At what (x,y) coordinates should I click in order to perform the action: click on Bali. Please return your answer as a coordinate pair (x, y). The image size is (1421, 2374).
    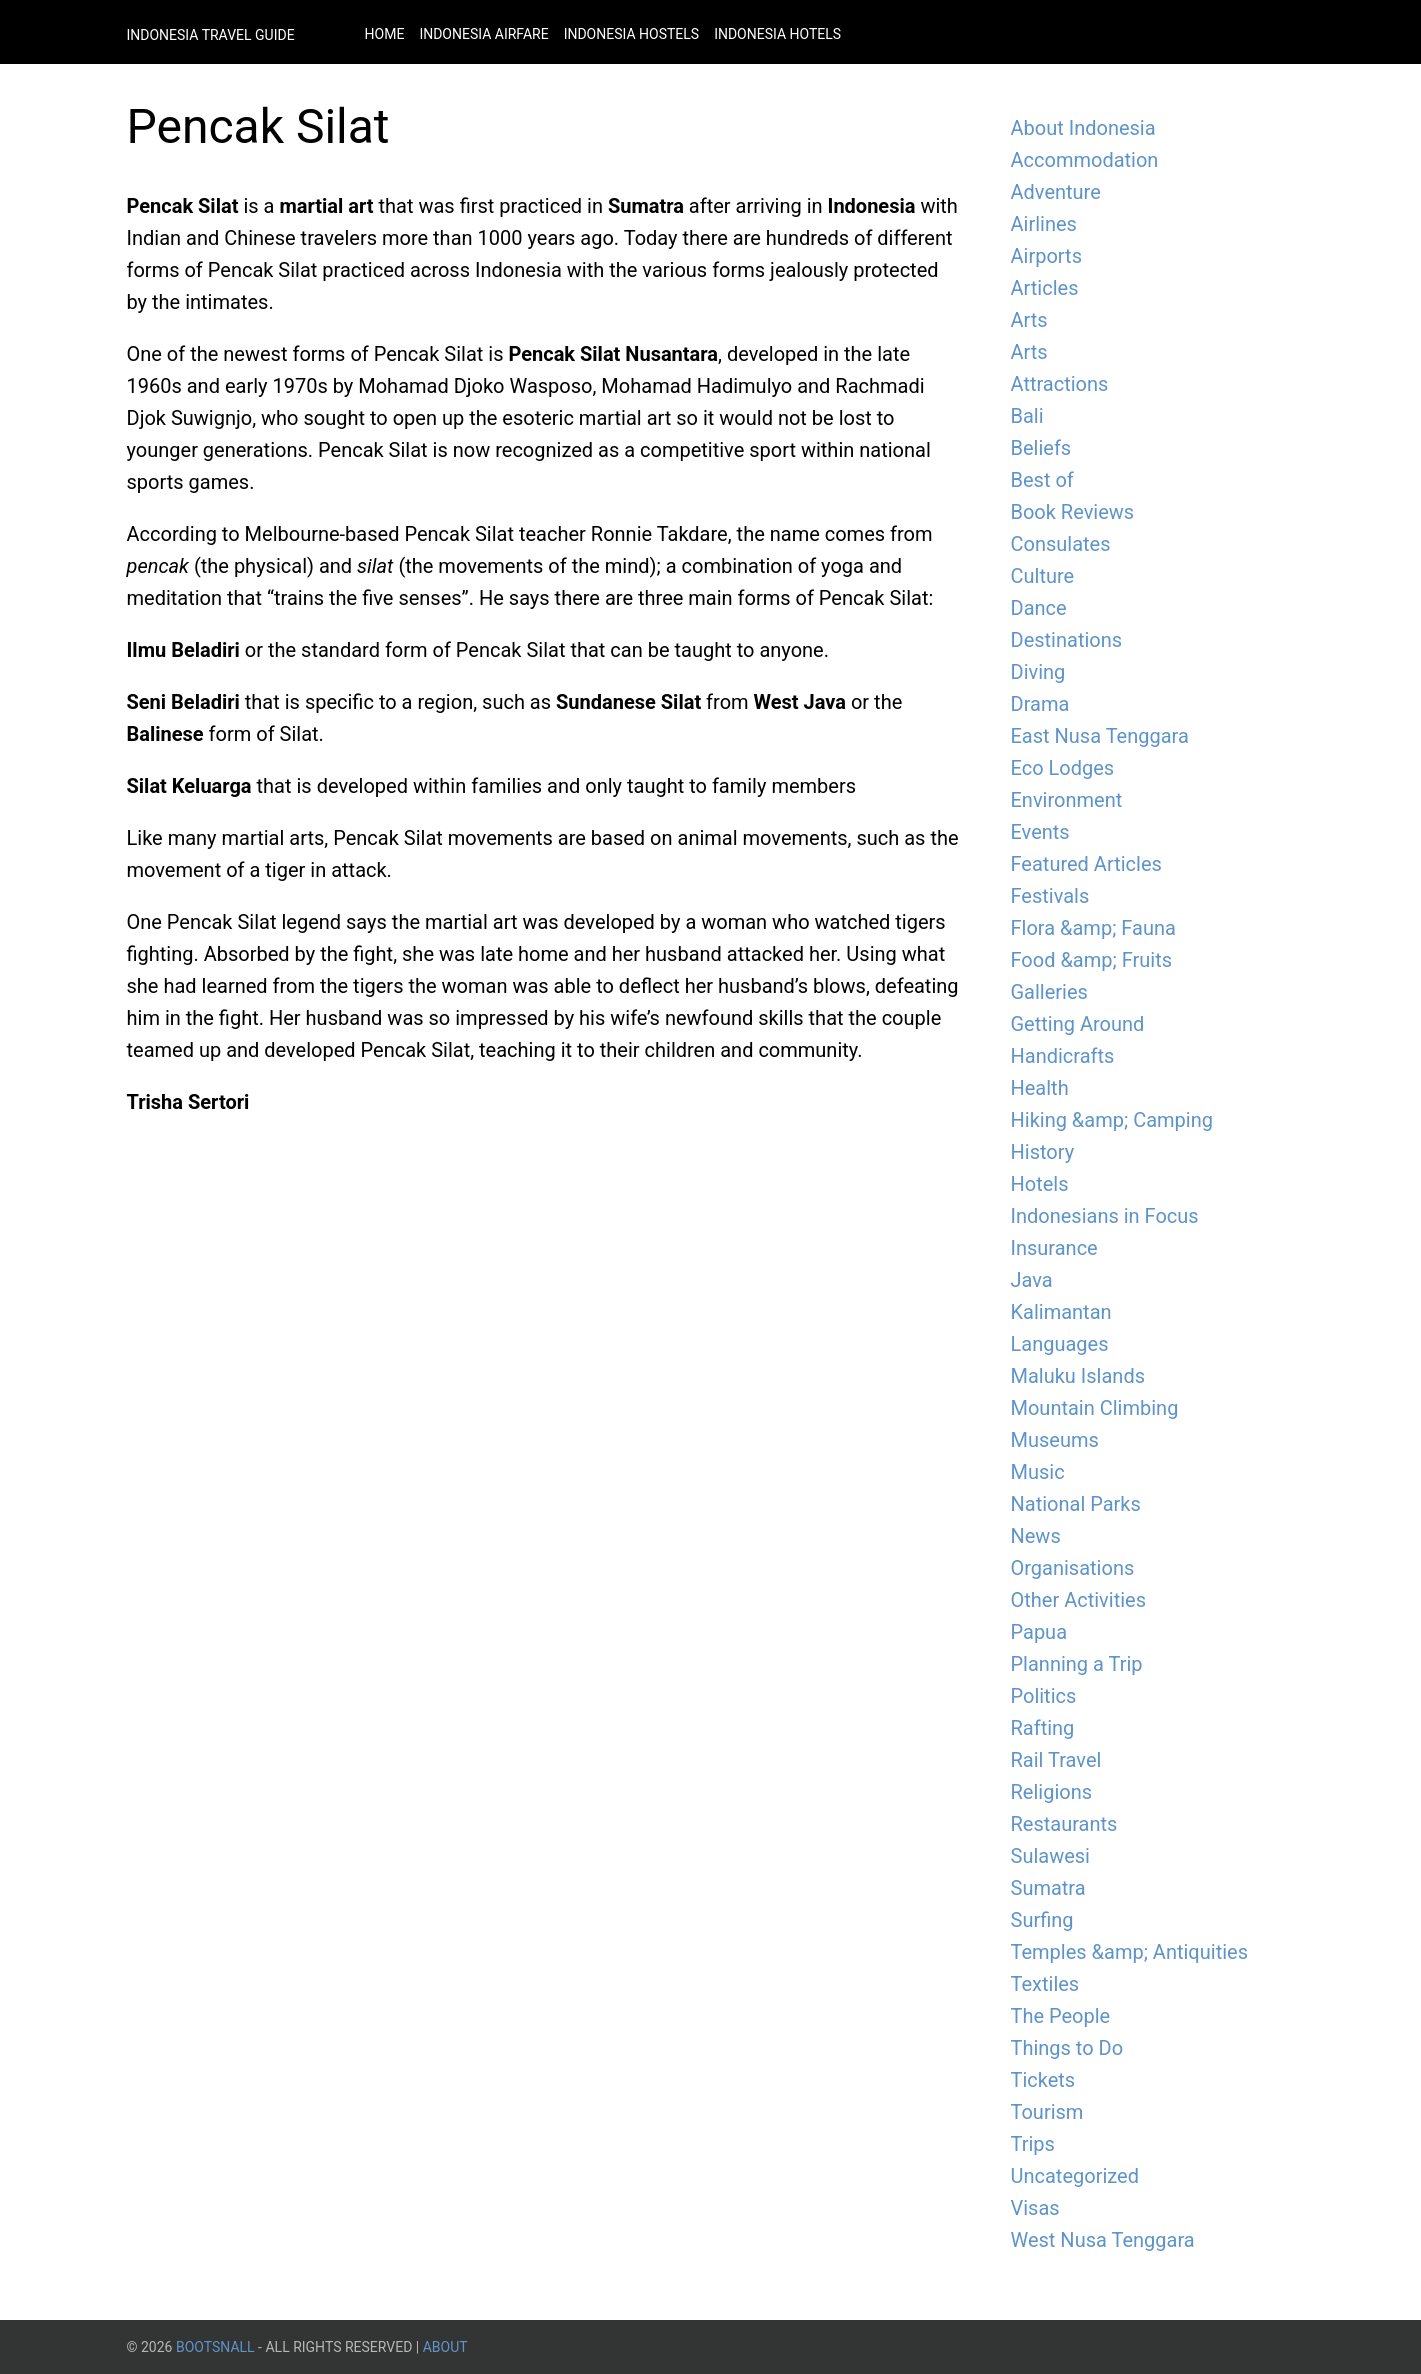
    Looking at the image, I should click on (1027, 416).